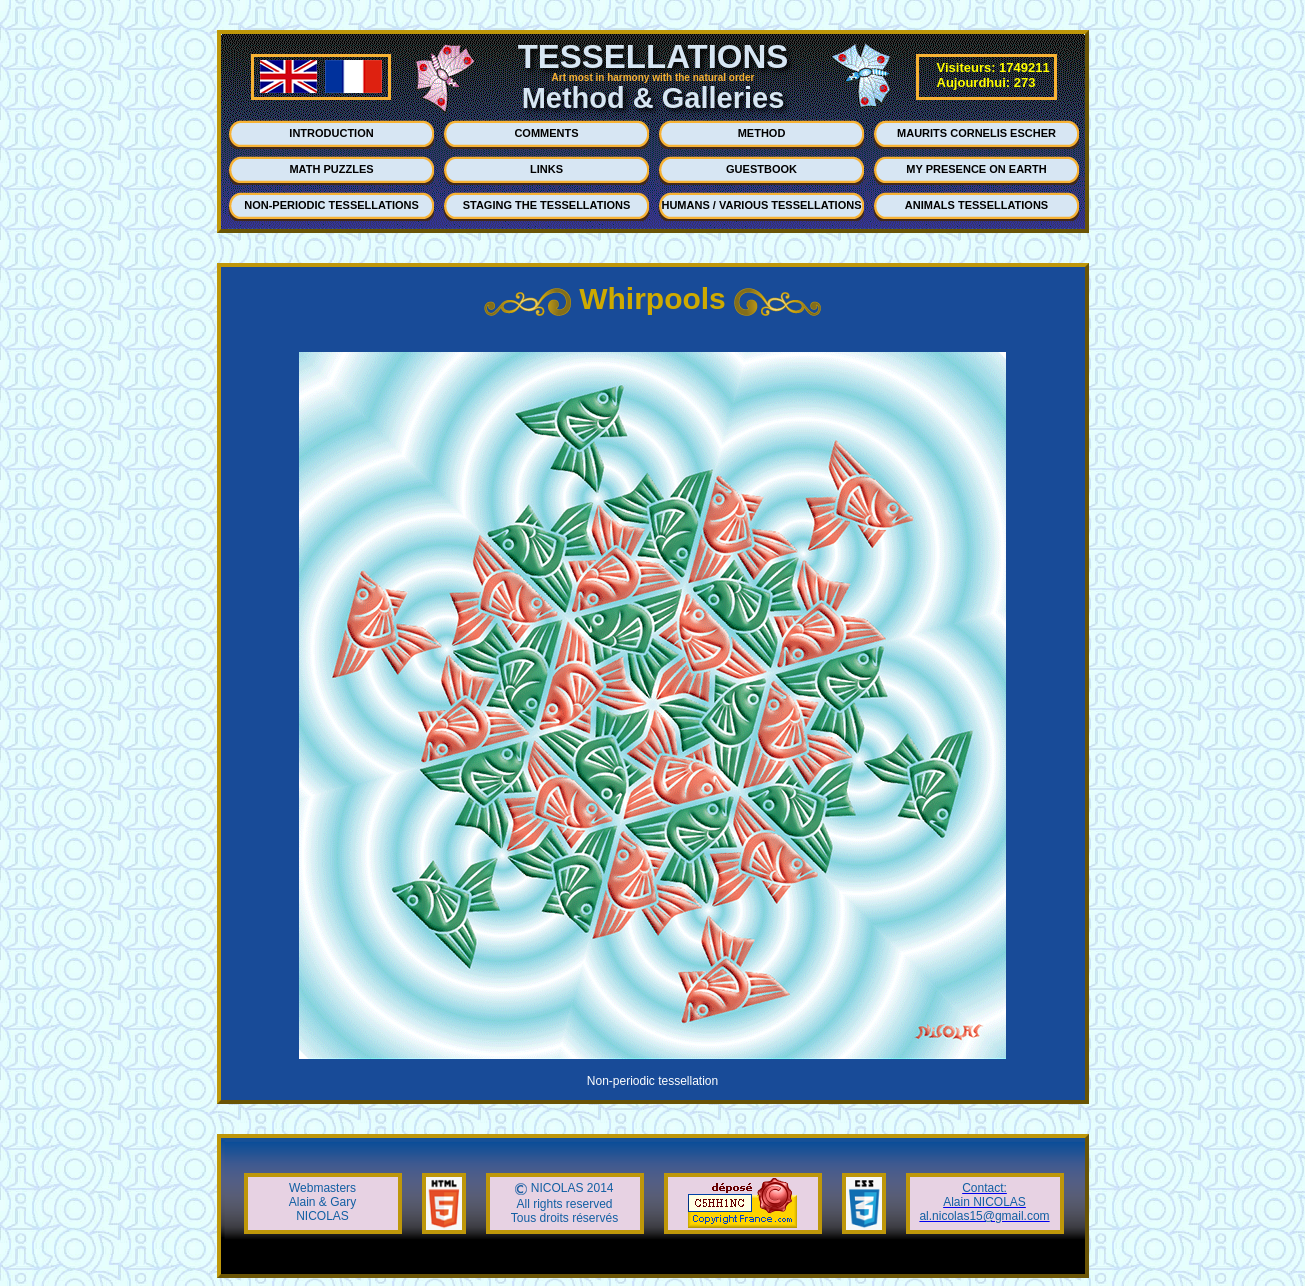  I want to click on METHOD, so click(762, 133).